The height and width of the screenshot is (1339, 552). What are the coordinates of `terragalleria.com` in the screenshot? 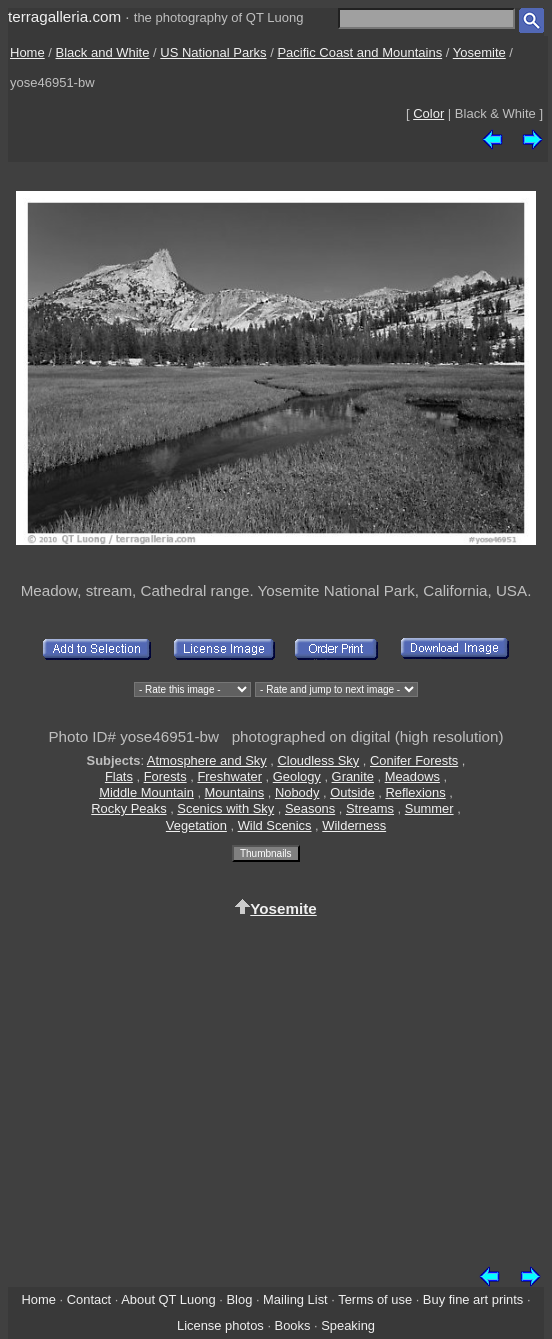 It's located at (64, 16).